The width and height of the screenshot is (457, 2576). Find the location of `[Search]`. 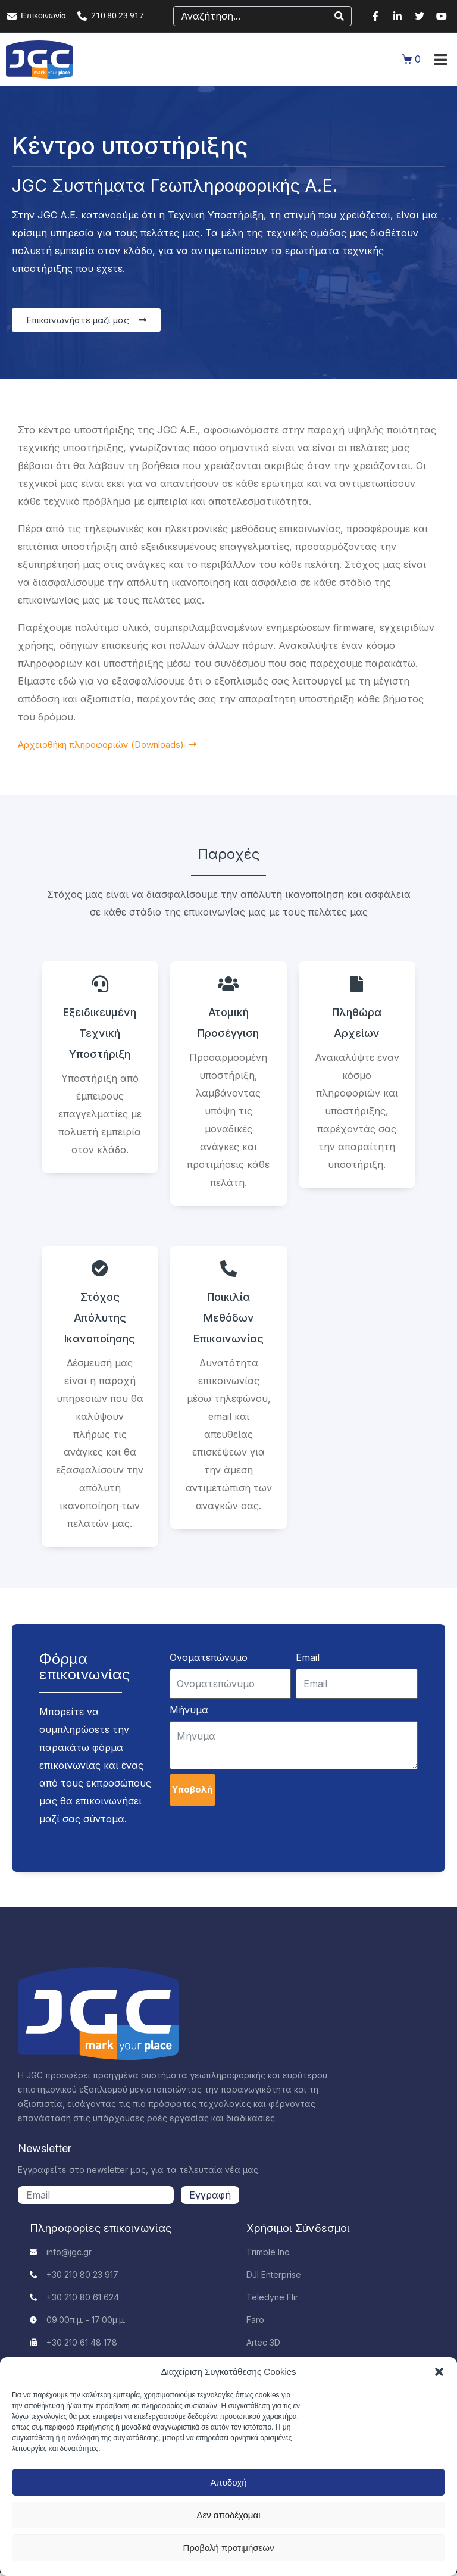

[Search] is located at coordinates (339, 16).